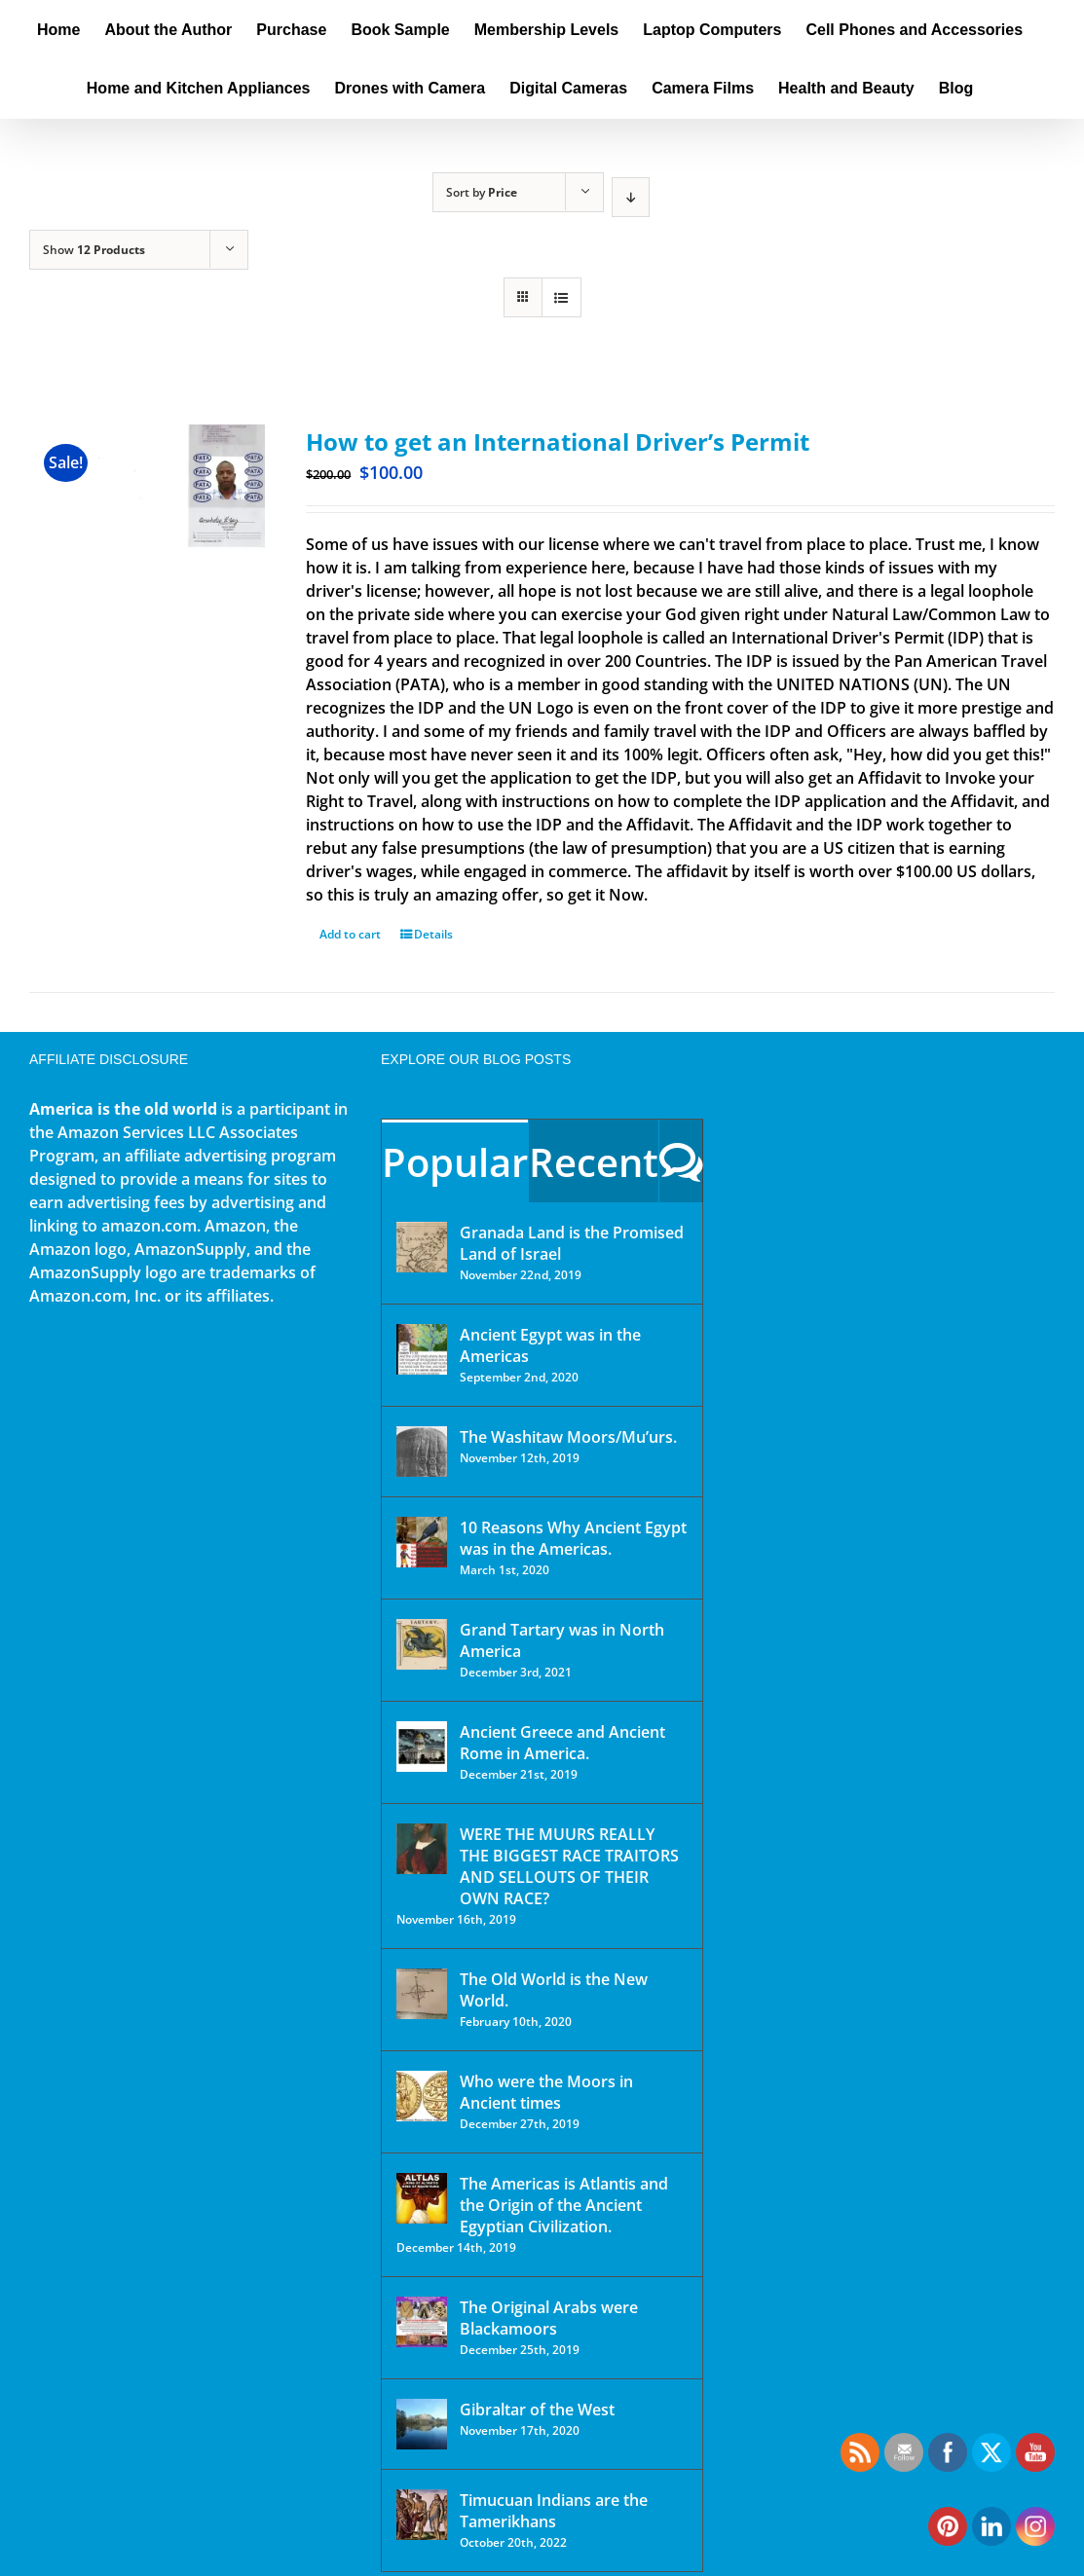  What do you see at coordinates (433, 934) in the screenshot?
I see `Details` at bounding box center [433, 934].